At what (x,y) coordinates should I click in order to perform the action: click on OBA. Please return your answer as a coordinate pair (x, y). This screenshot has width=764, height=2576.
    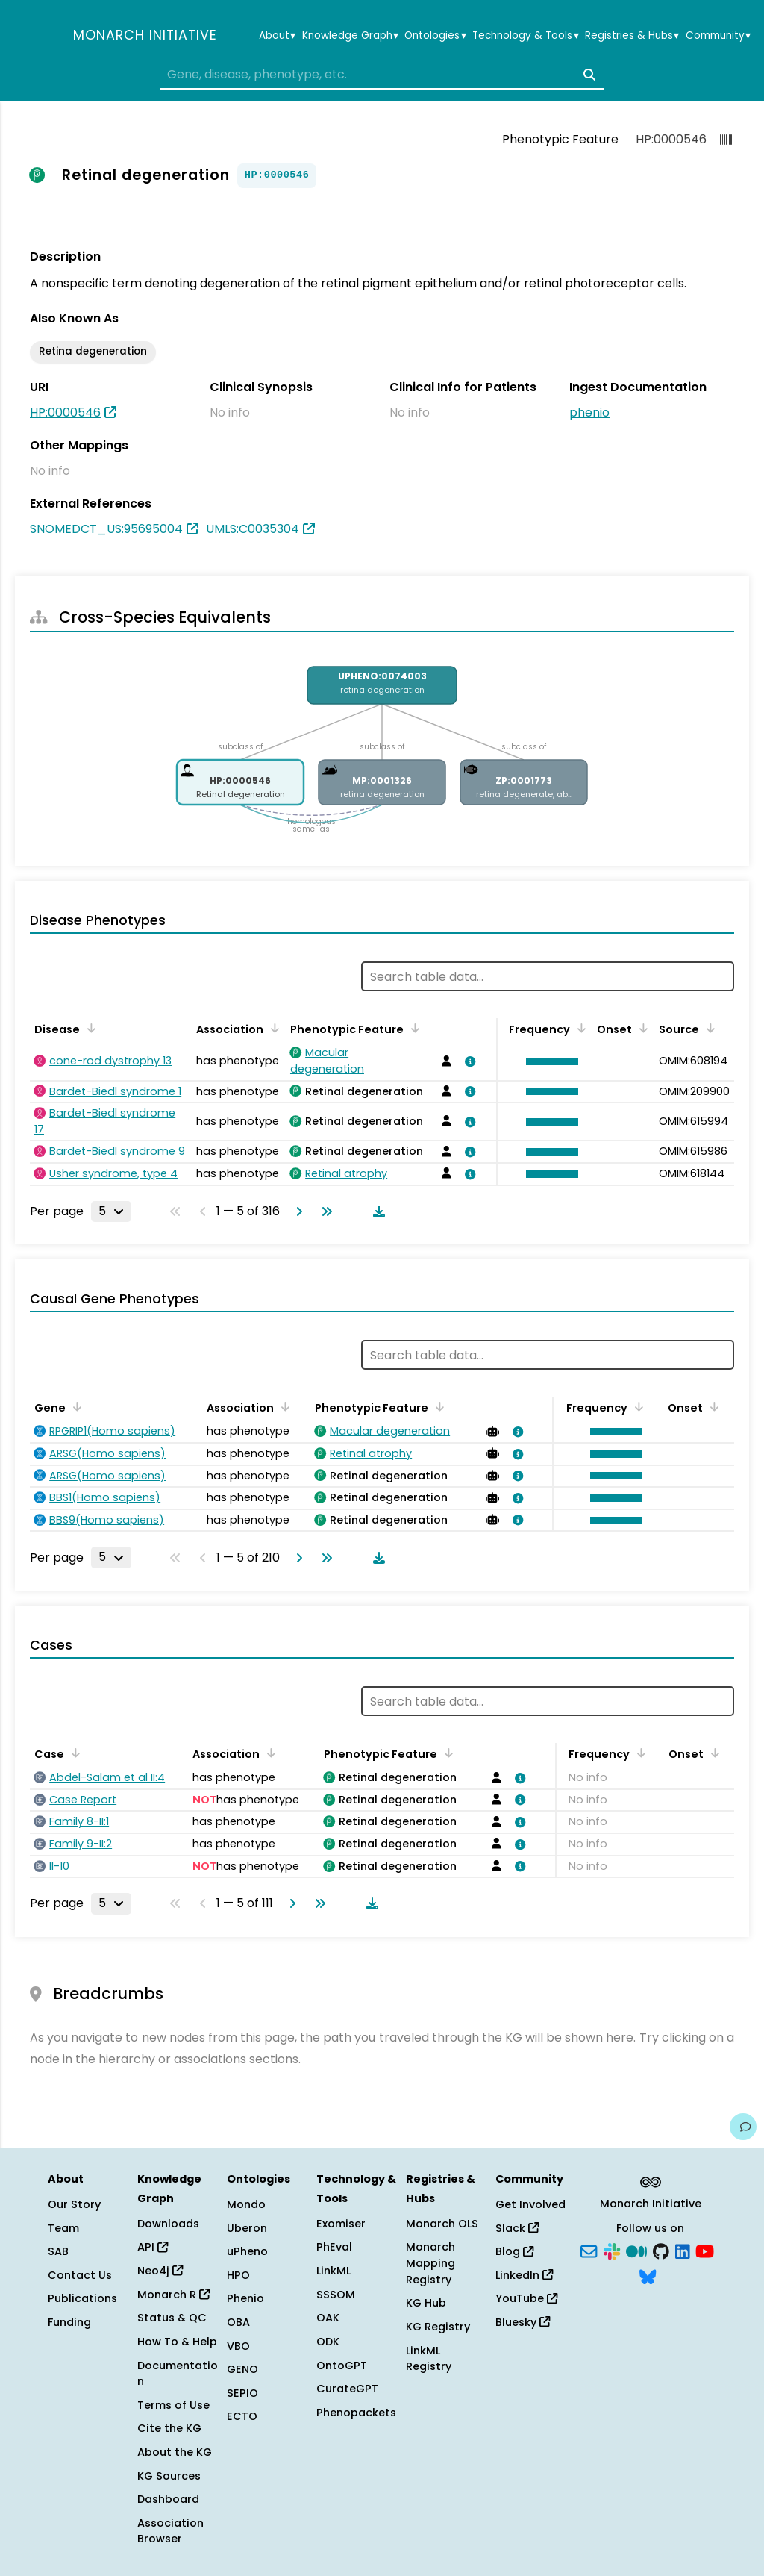
    Looking at the image, I should click on (238, 2322).